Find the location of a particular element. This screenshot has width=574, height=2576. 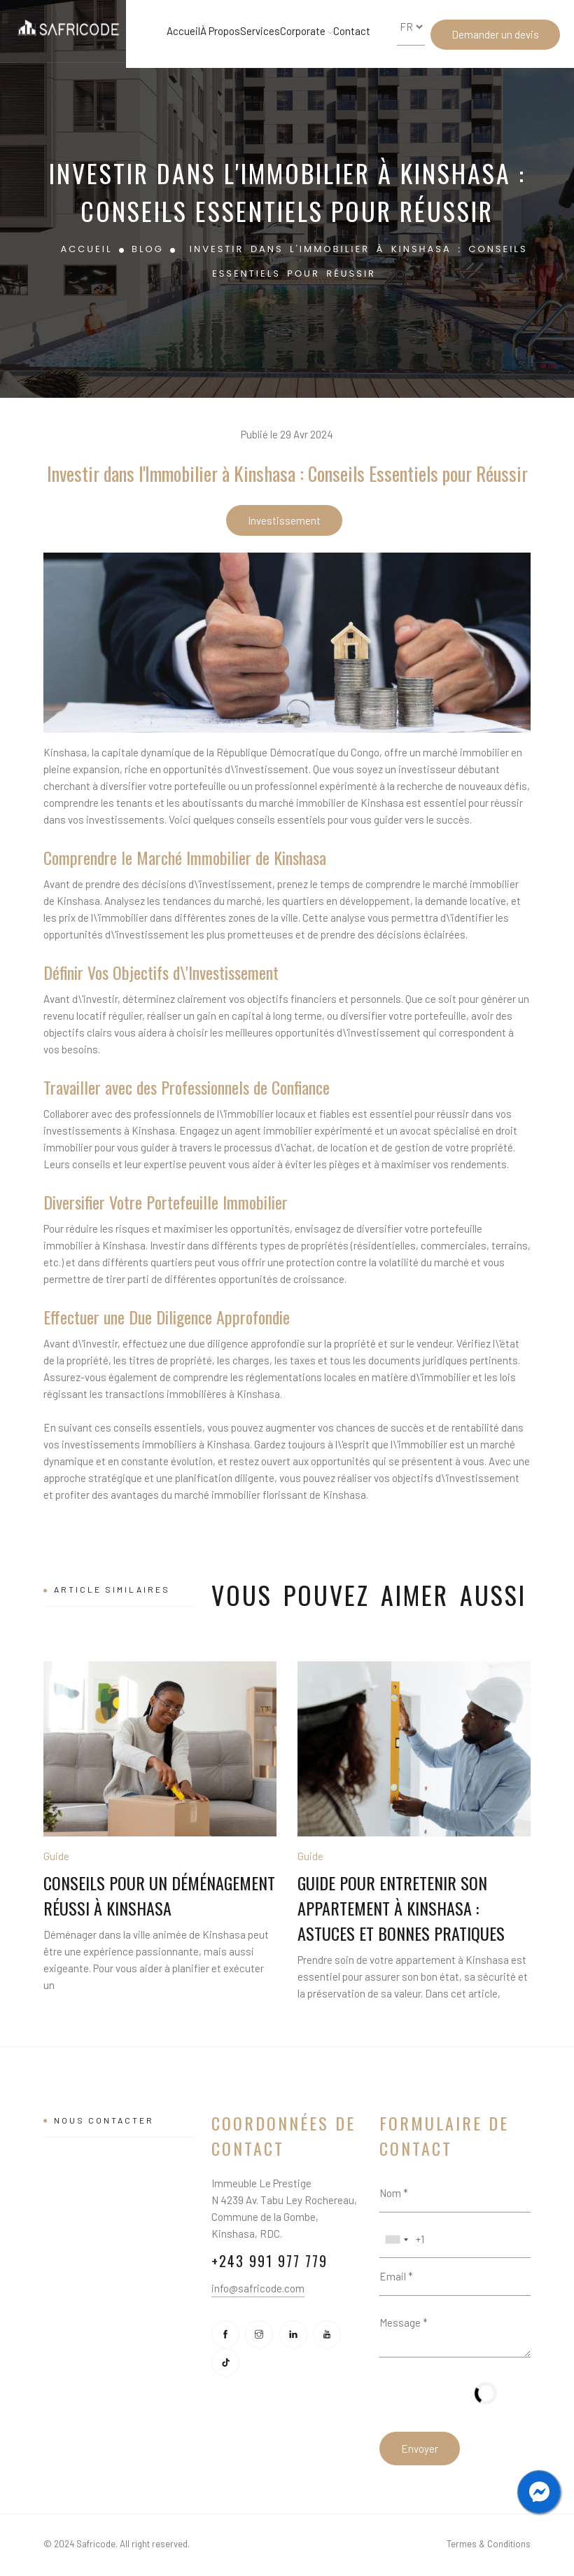

Contact is located at coordinates (351, 31).